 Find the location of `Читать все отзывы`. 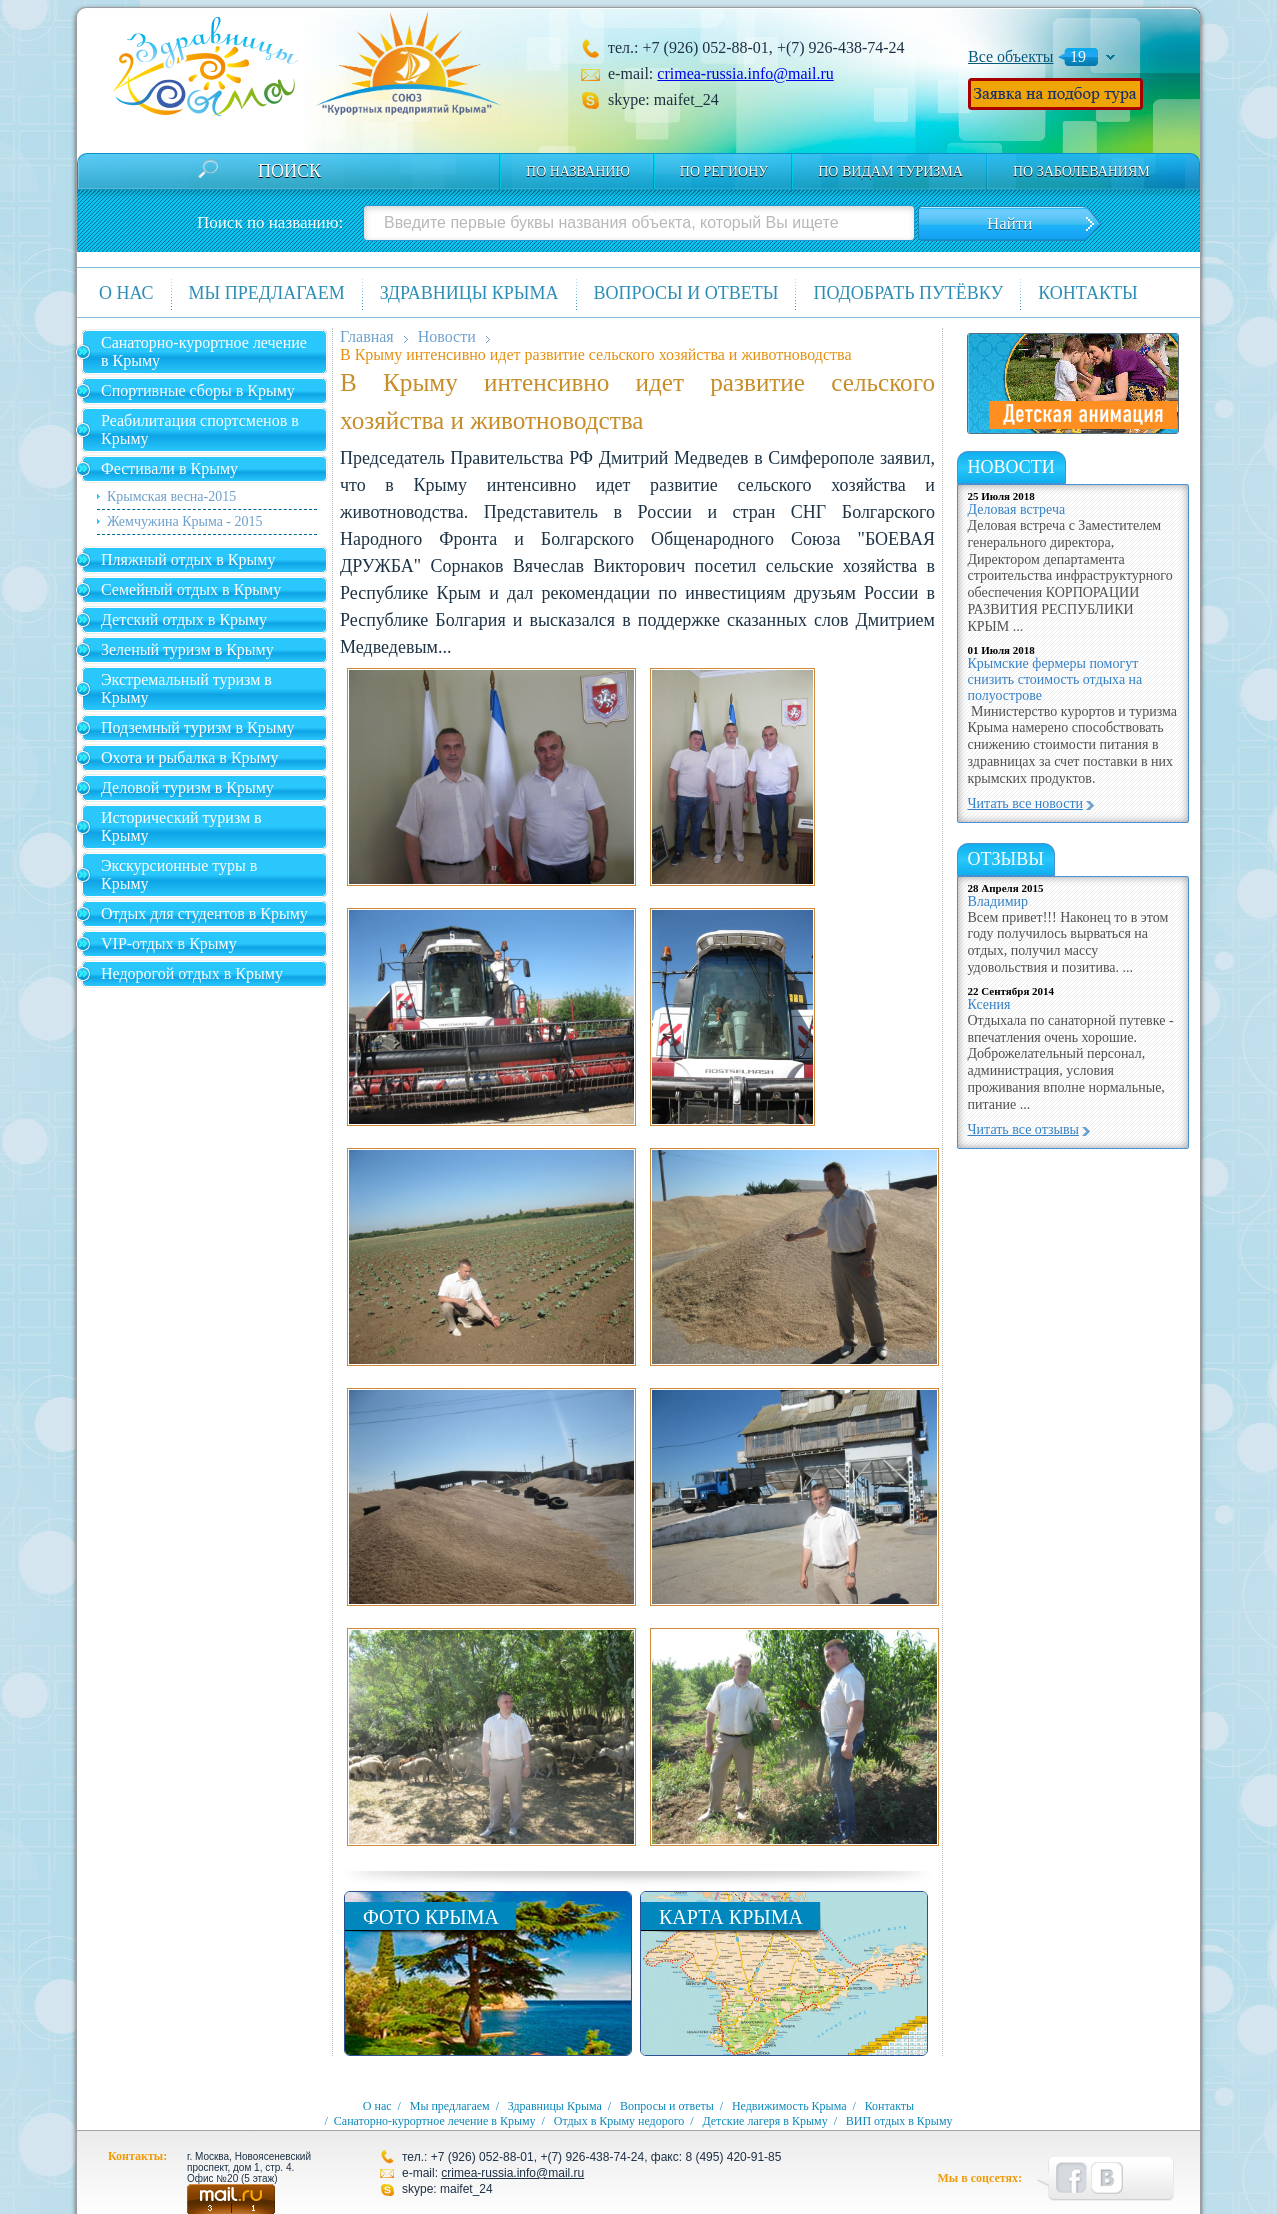

Читать все отзывы is located at coordinates (1023, 1129).